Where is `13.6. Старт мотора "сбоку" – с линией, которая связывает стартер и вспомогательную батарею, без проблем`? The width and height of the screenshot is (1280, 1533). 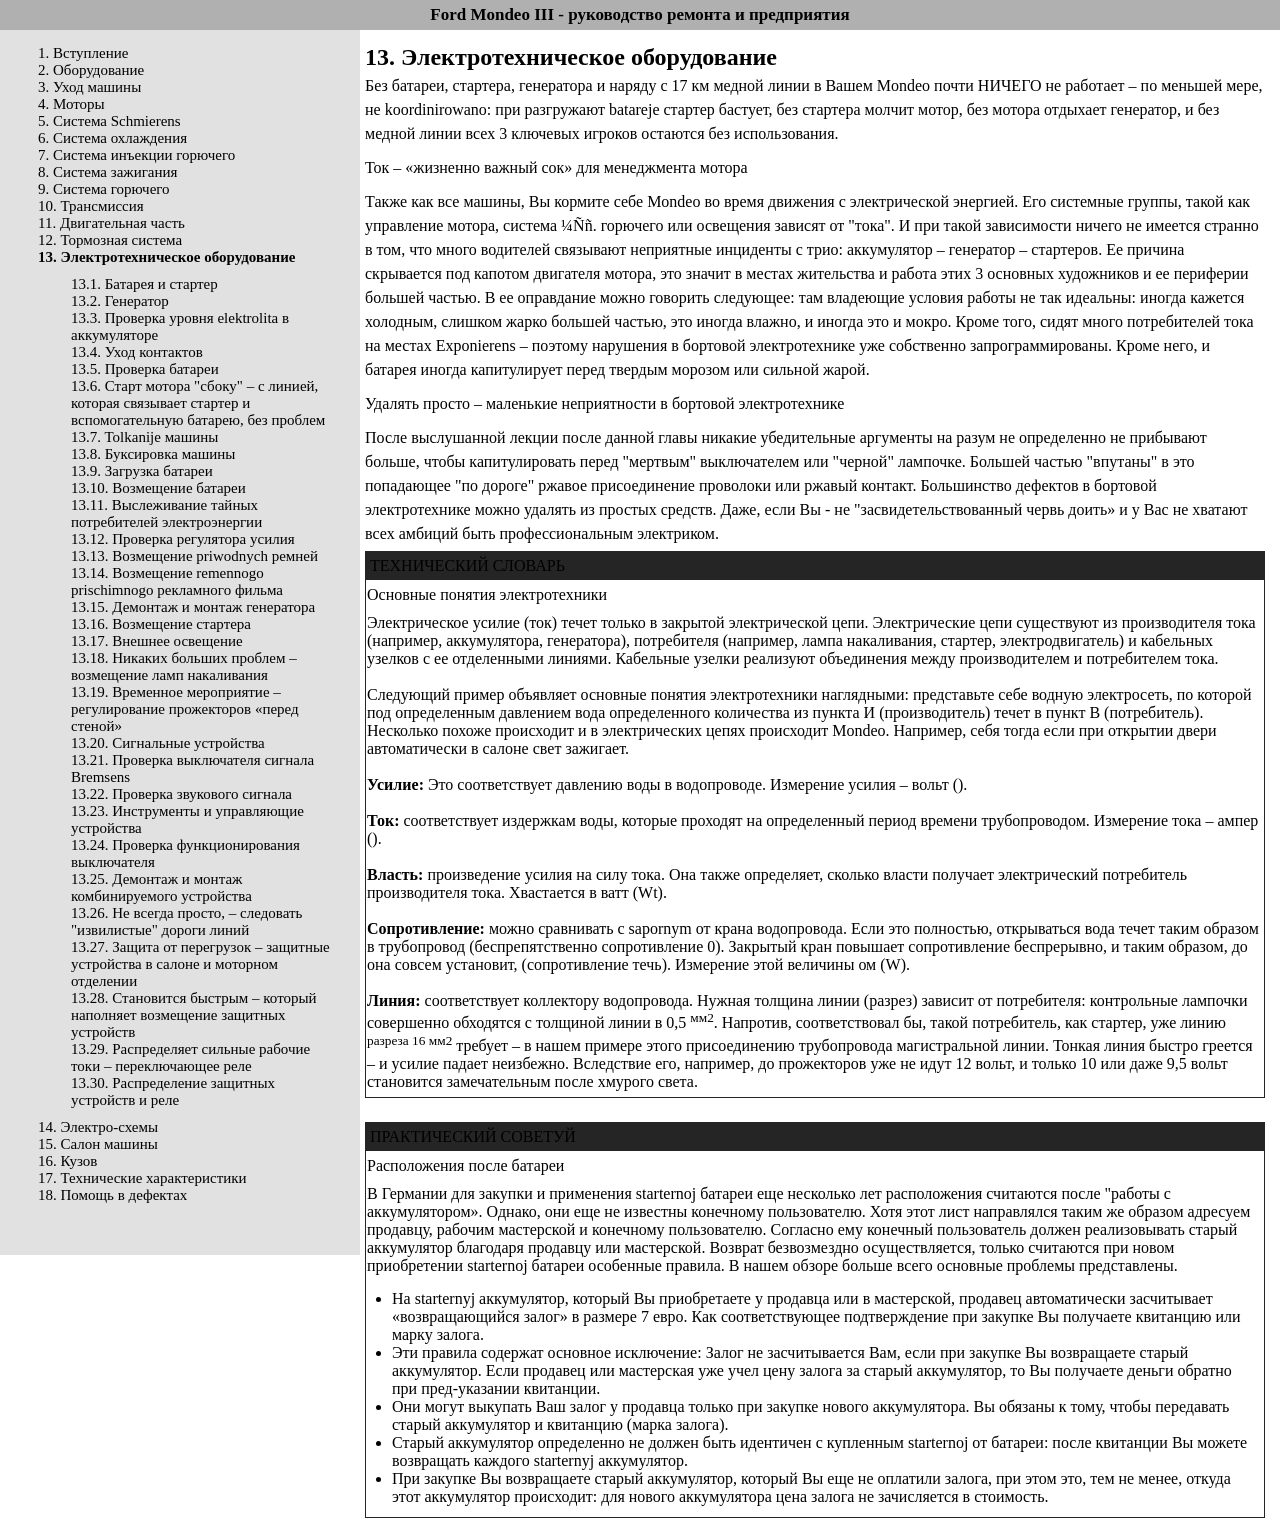
13.6. Старт мотора "сбоку" – с линией, которая связывает стартер и вспомогательную батарею, без проблем is located at coordinates (198, 403).